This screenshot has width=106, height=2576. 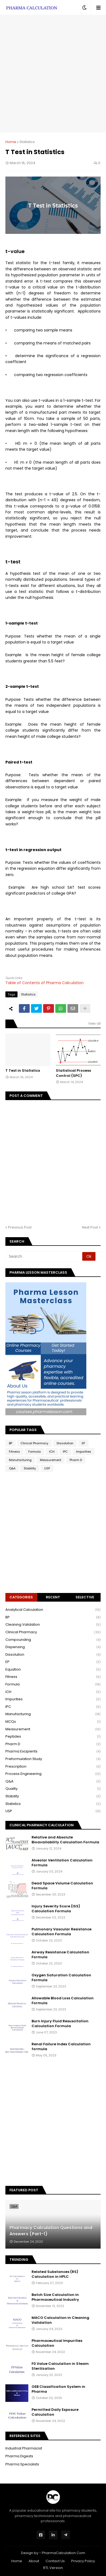 What do you see at coordinates (27, 141) in the screenshot?
I see `Statistics` at bounding box center [27, 141].